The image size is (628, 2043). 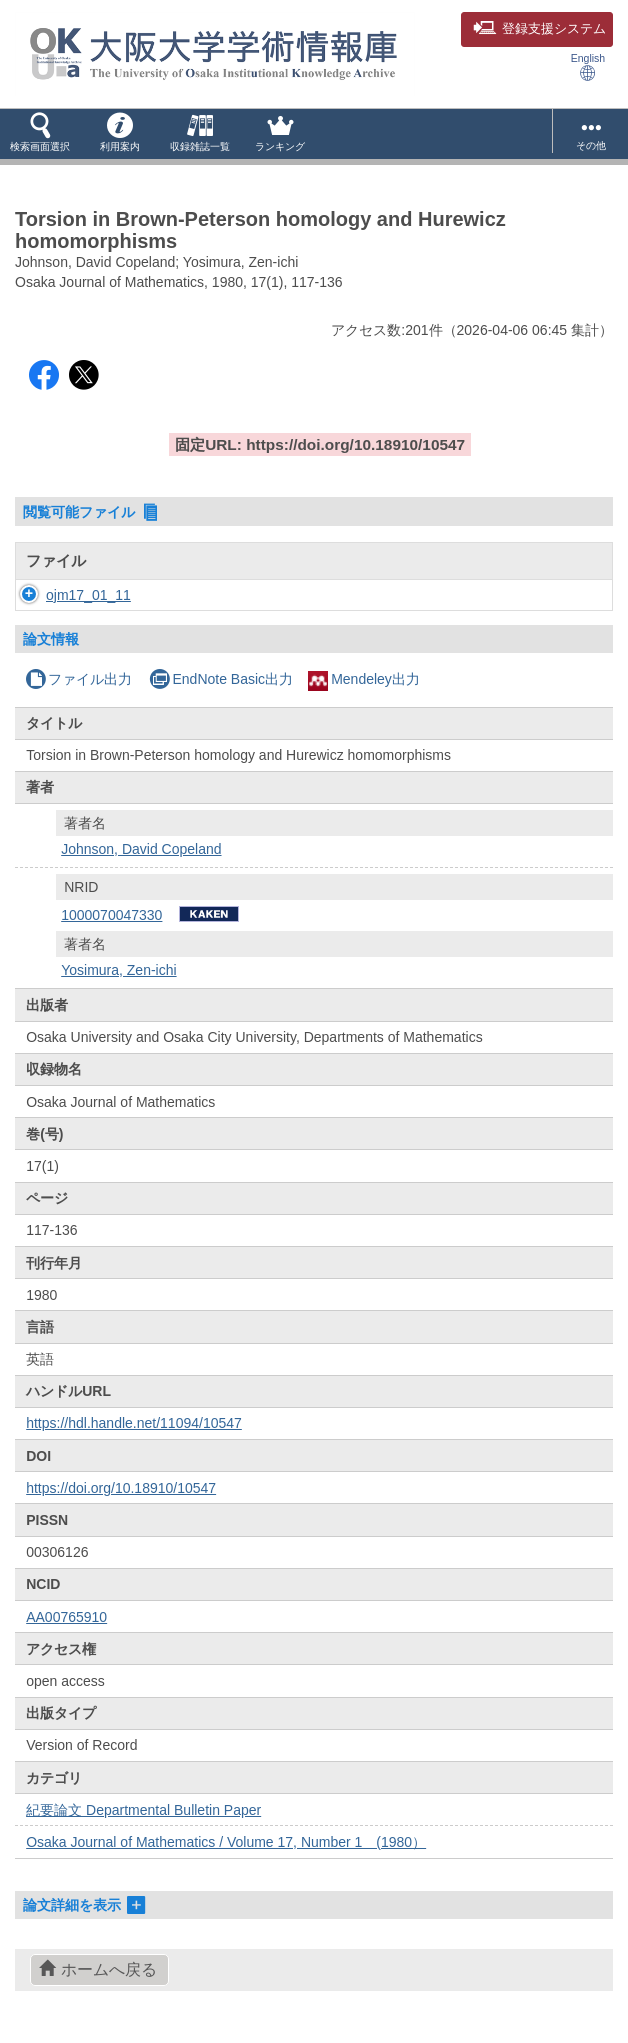 What do you see at coordinates (118, 970) in the screenshot?
I see `Yosimura, Zen-ichi` at bounding box center [118, 970].